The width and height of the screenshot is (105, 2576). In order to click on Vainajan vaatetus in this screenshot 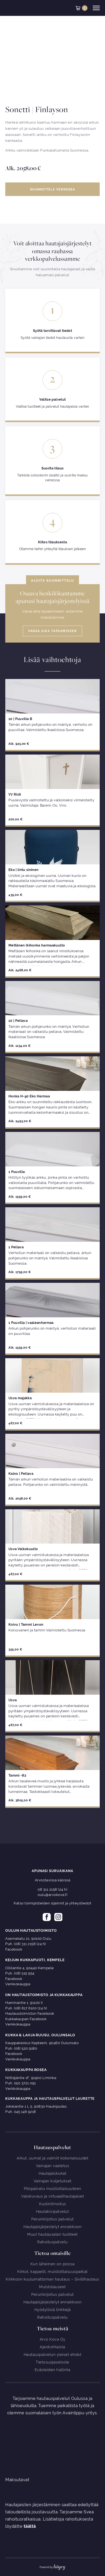, I will do `click(52, 2165)`.